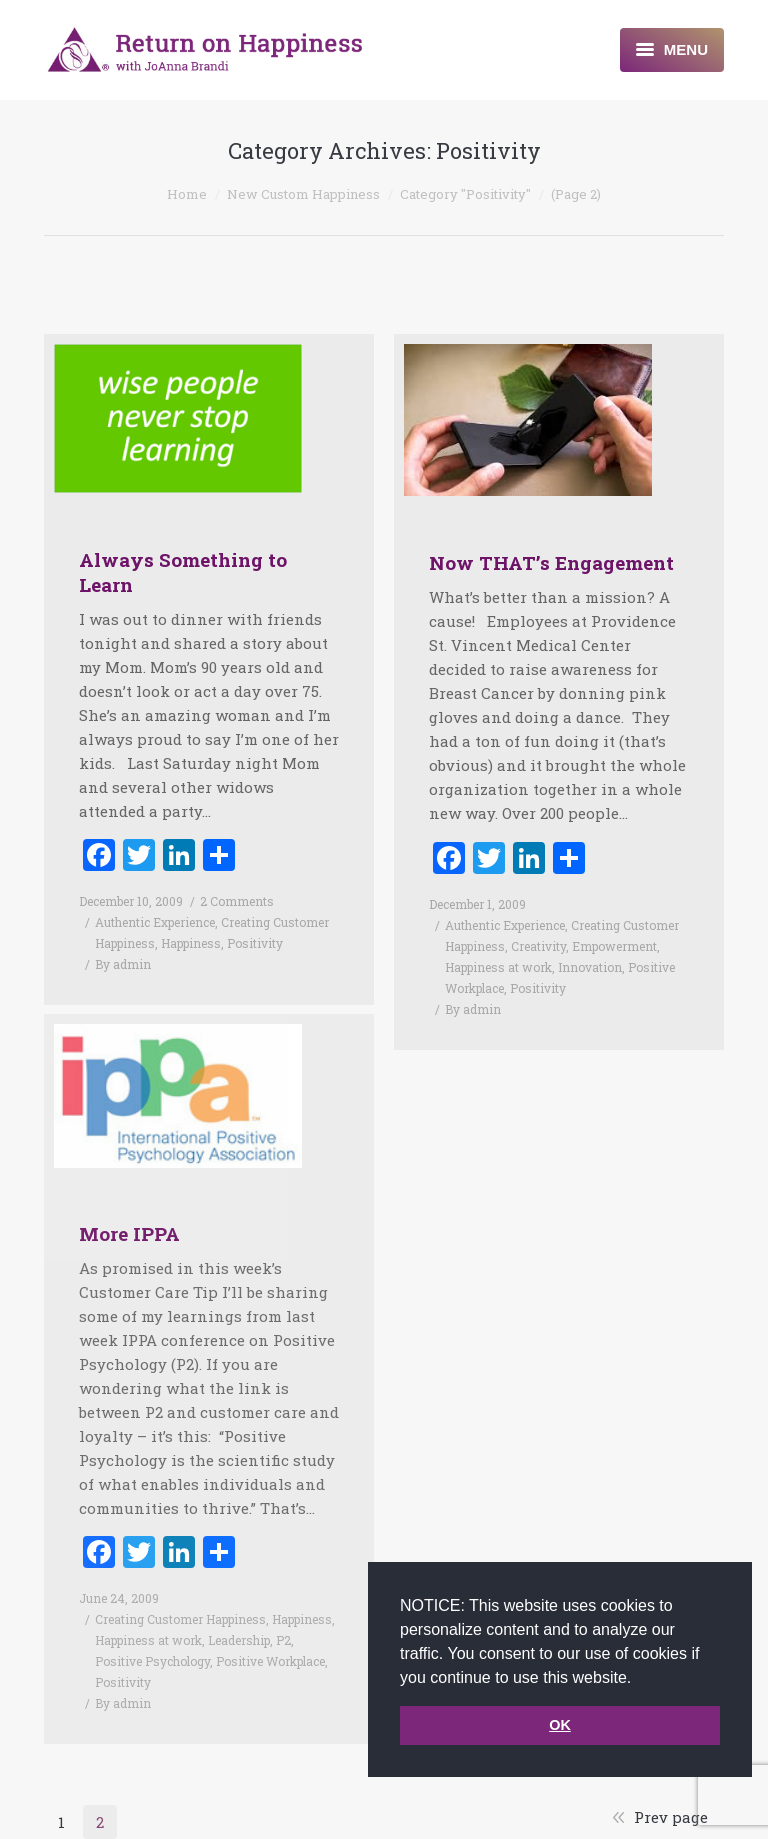 This screenshot has width=768, height=1839. I want to click on Prev page, so click(671, 1817).